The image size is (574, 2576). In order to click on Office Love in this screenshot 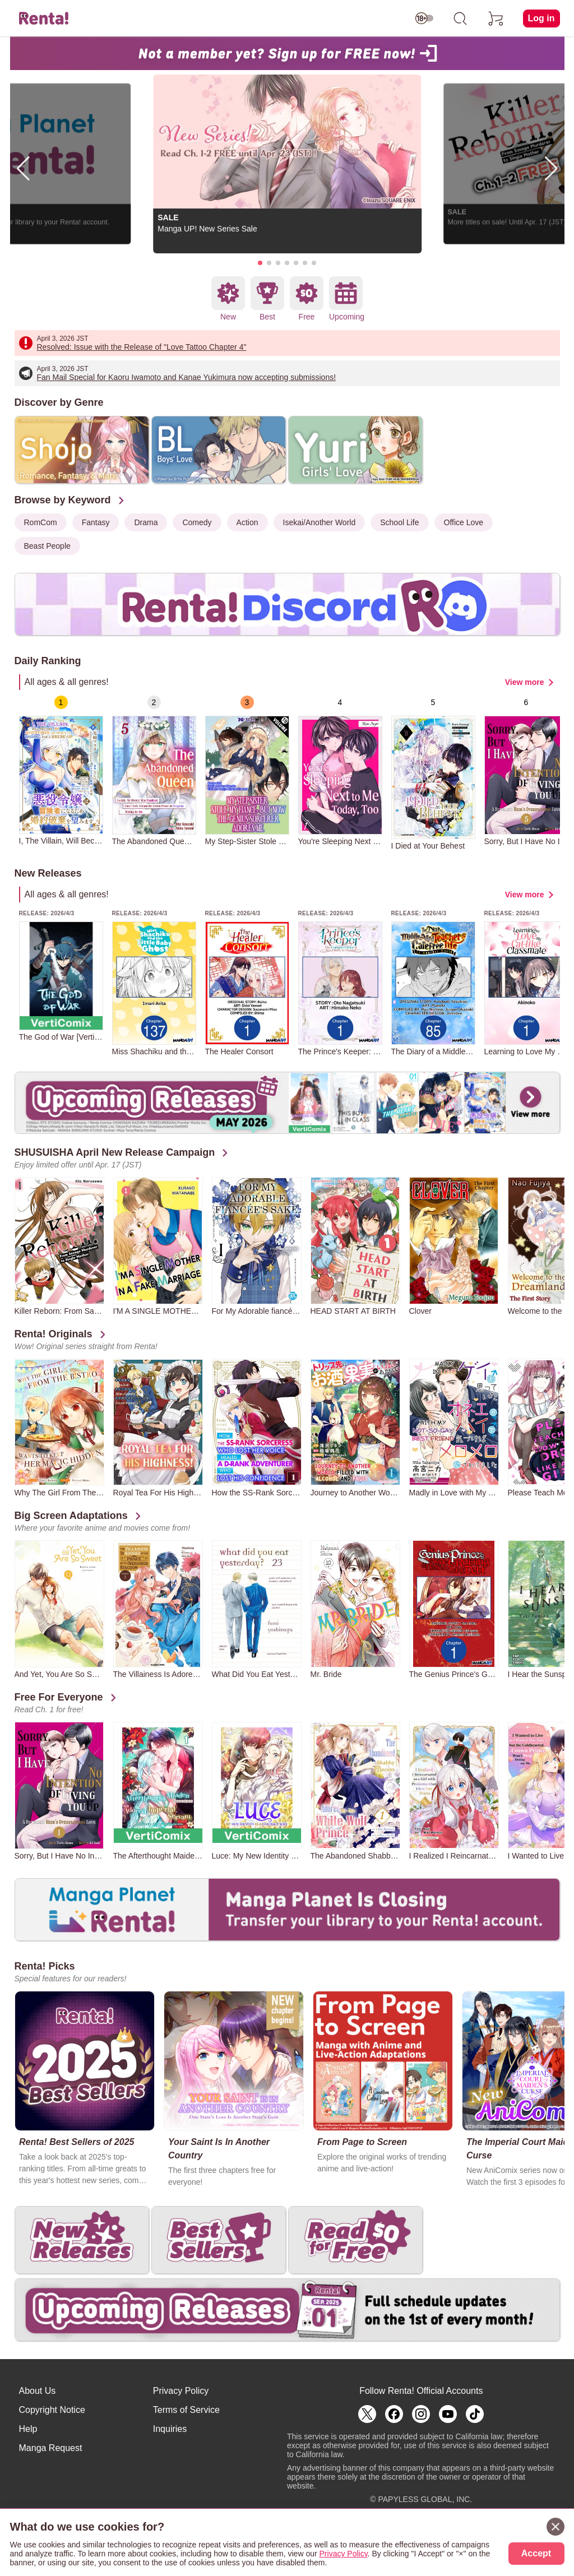, I will do `click(464, 522)`.